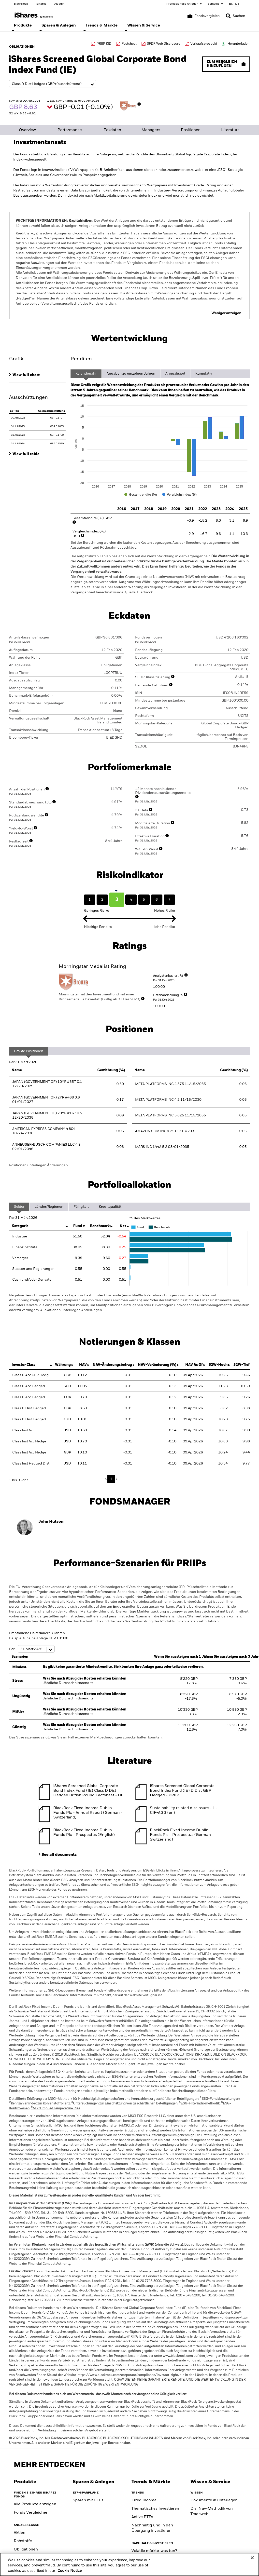  I want to click on [Share class selector], so click(52, 83).